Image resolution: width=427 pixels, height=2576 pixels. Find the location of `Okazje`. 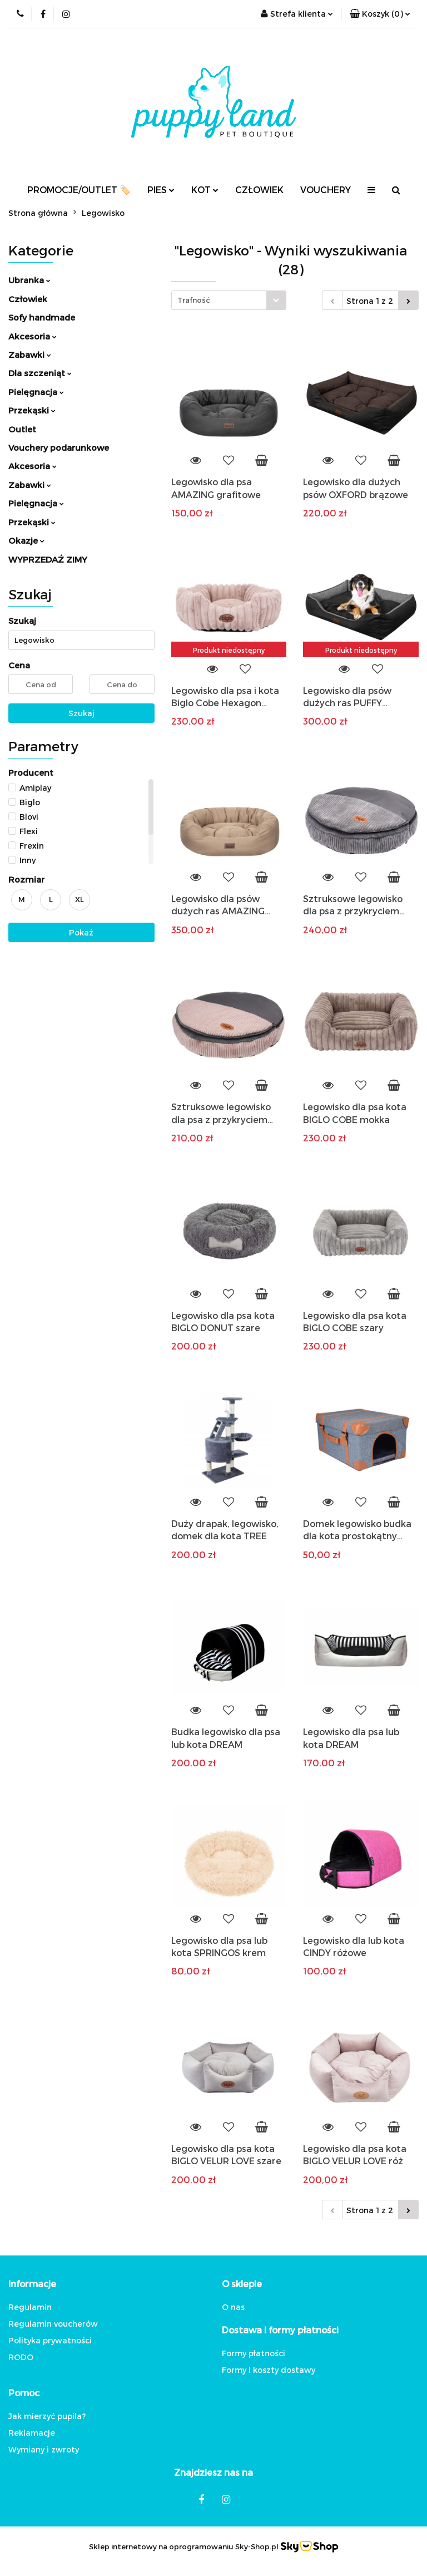

Okazje is located at coordinates (26, 540).